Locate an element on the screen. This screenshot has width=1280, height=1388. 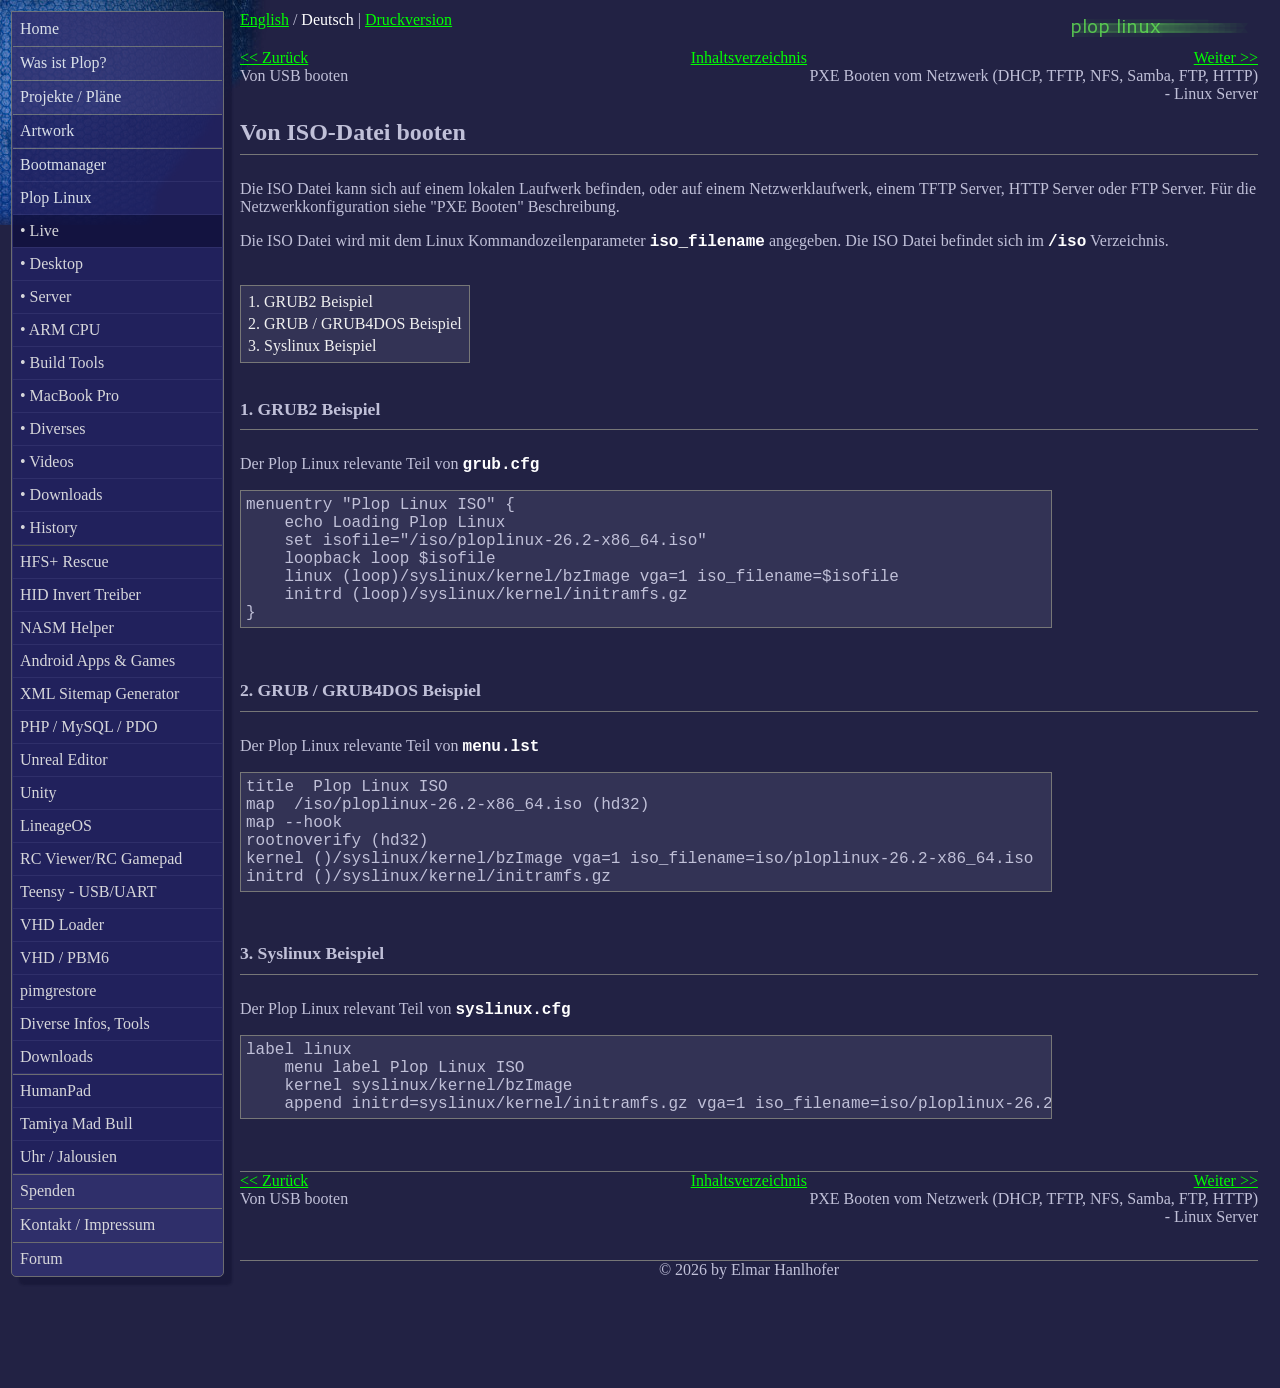
• Build Tools is located at coordinates (62, 362).